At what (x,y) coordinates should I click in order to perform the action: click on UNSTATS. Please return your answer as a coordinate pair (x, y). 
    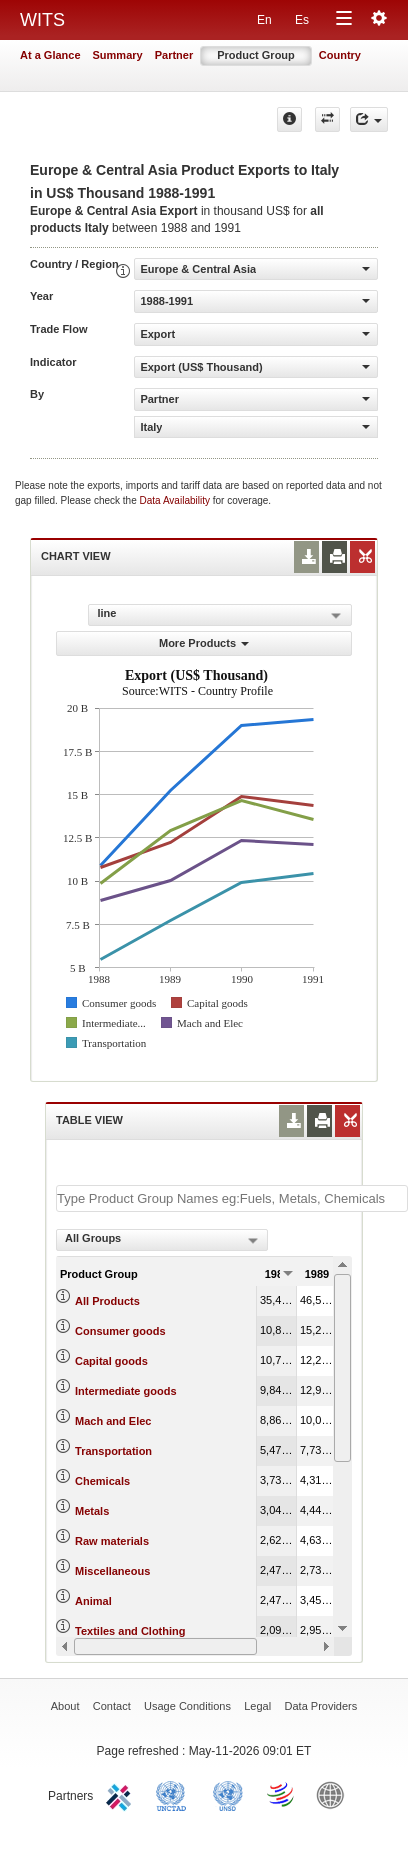
    Looking at the image, I should click on (228, 1794).